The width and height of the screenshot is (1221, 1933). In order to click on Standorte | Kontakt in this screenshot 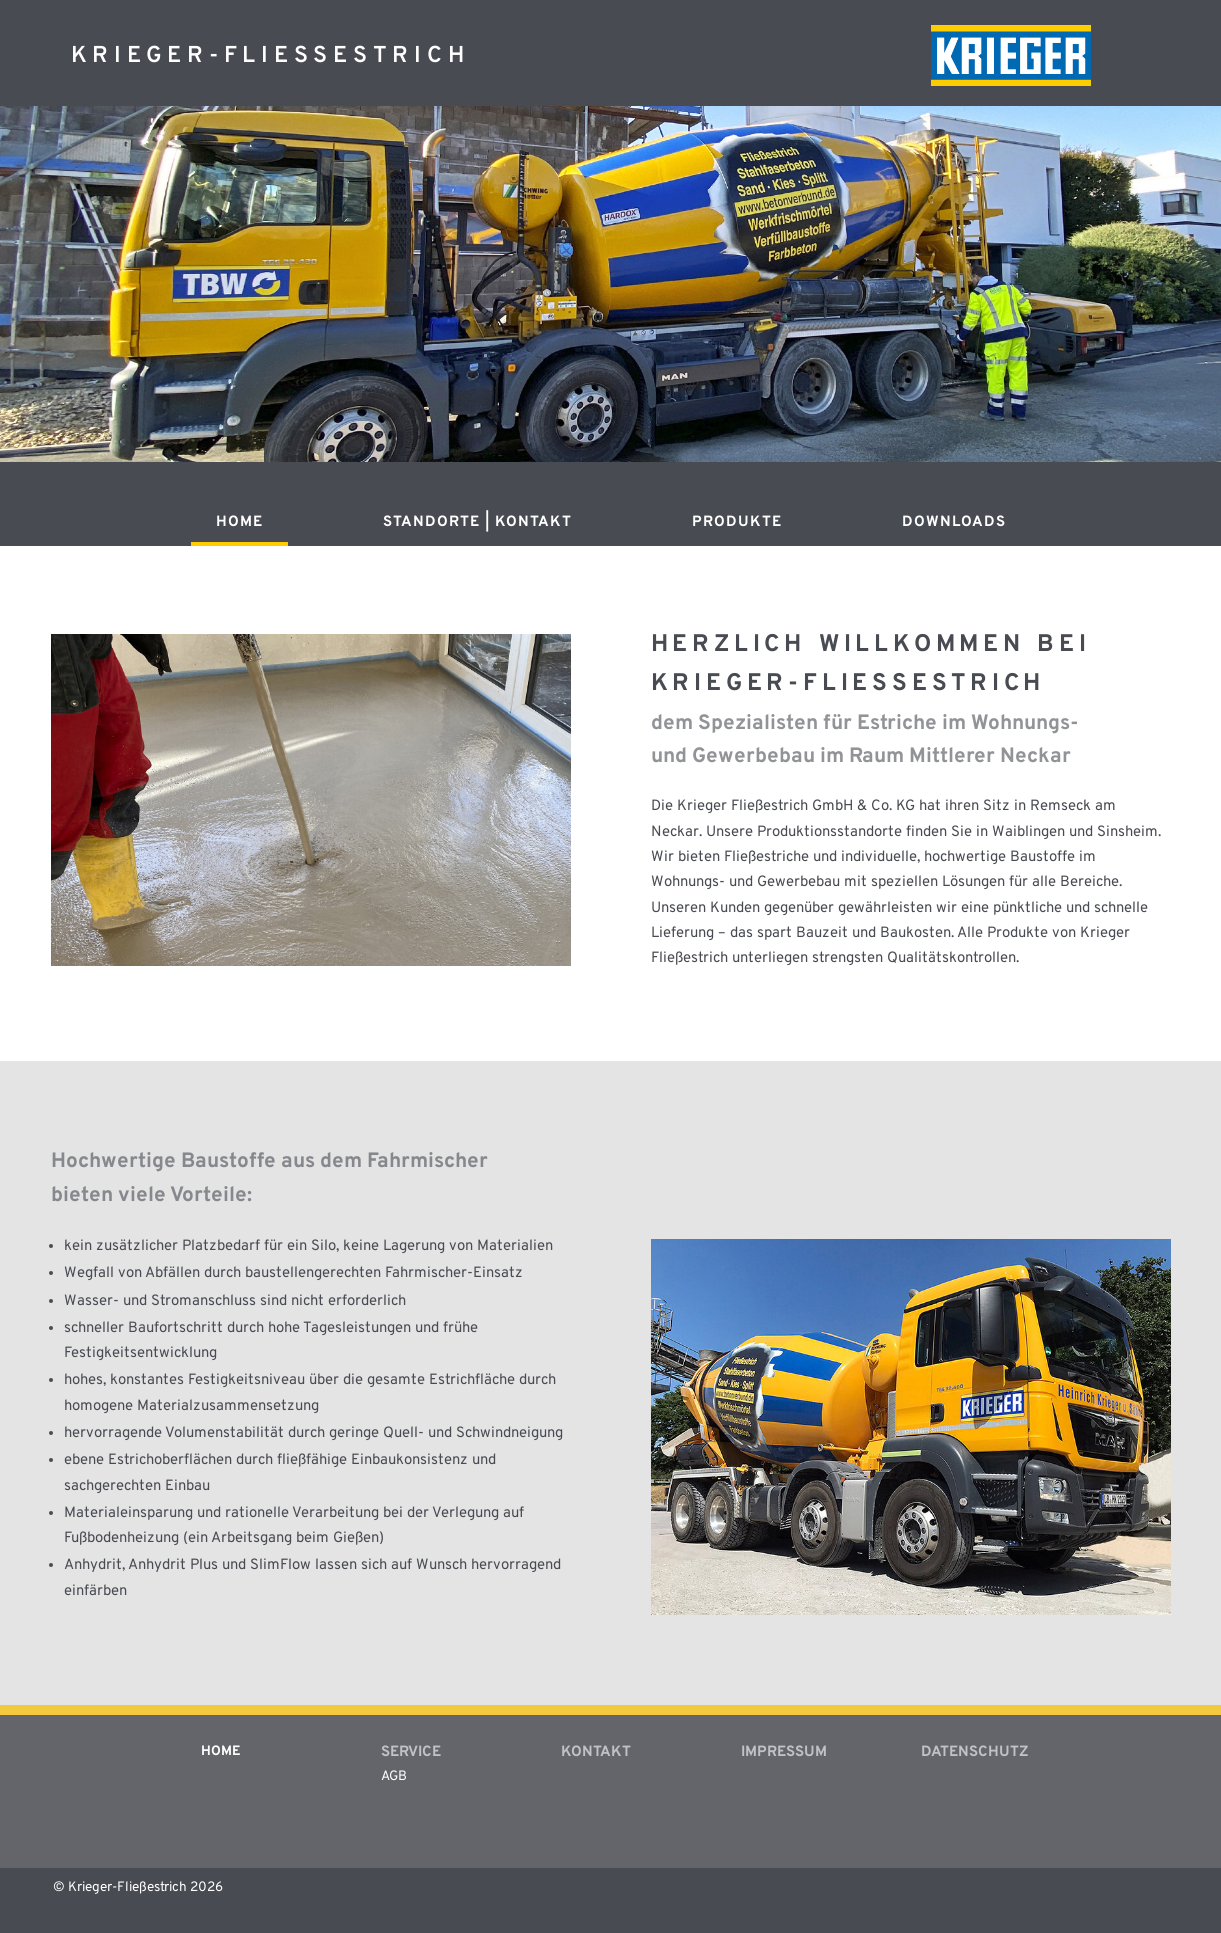, I will do `click(477, 524)`.